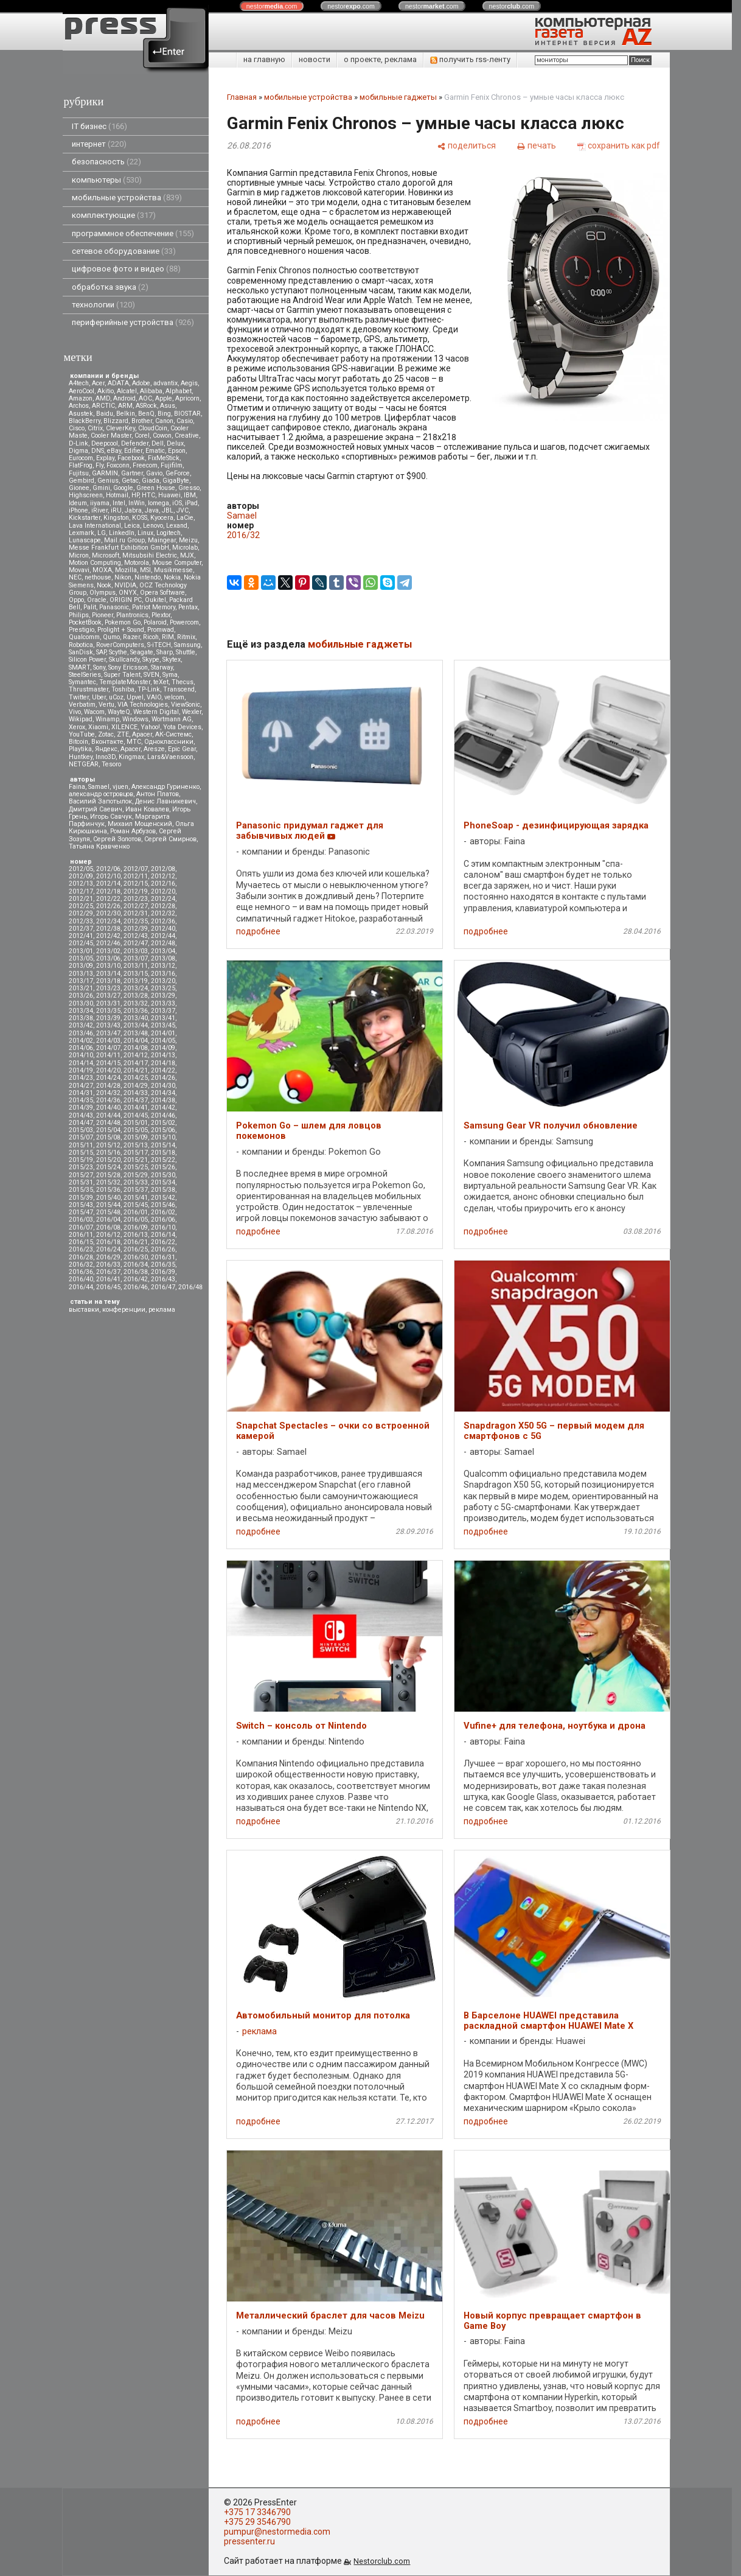 The height and width of the screenshot is (2576, 741). I want to click on Maingear, so click(162, 540).